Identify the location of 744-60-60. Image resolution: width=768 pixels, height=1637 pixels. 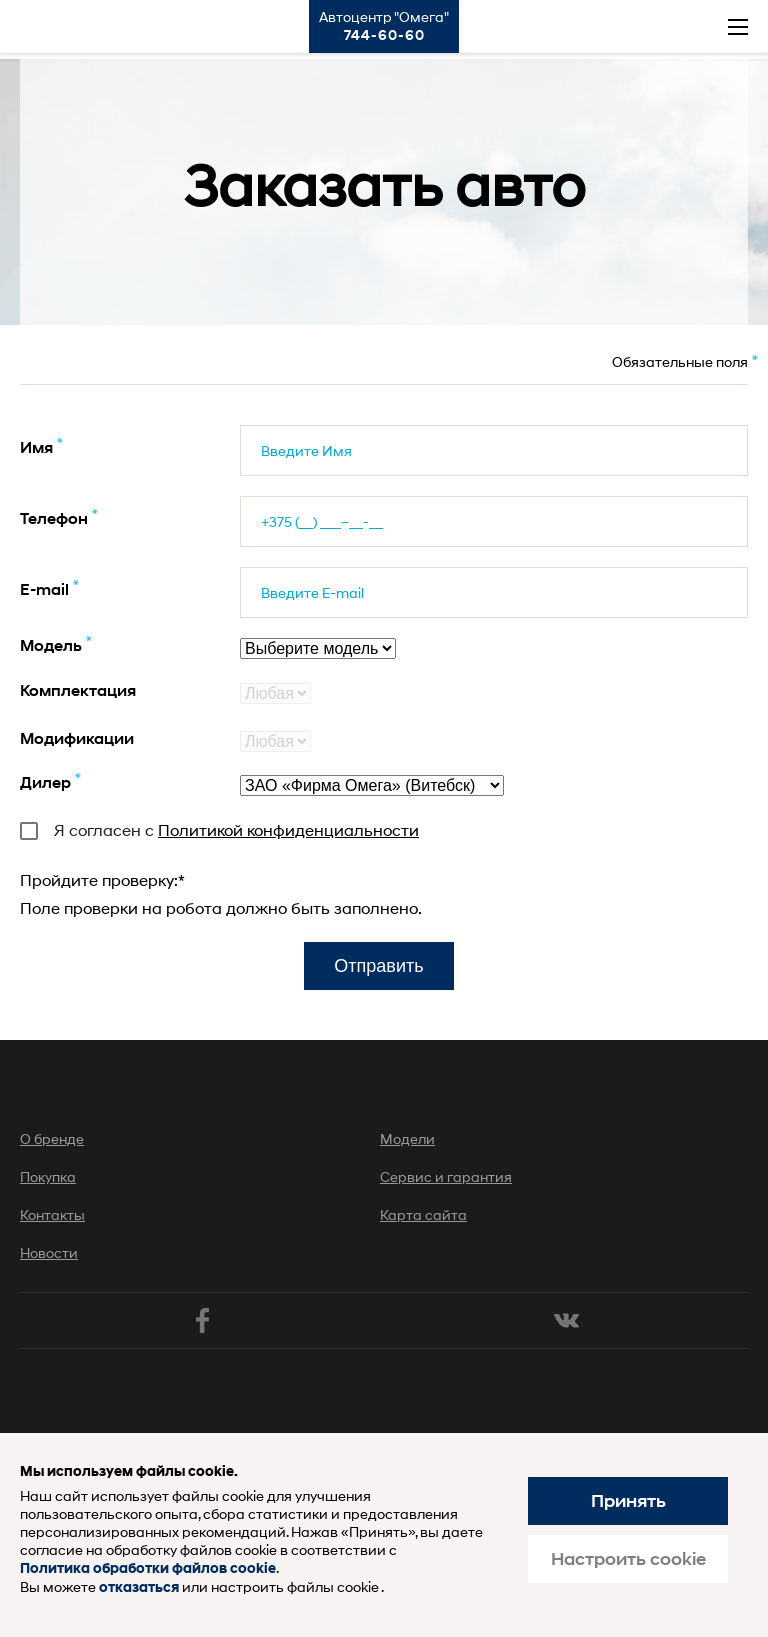
(384, 35).